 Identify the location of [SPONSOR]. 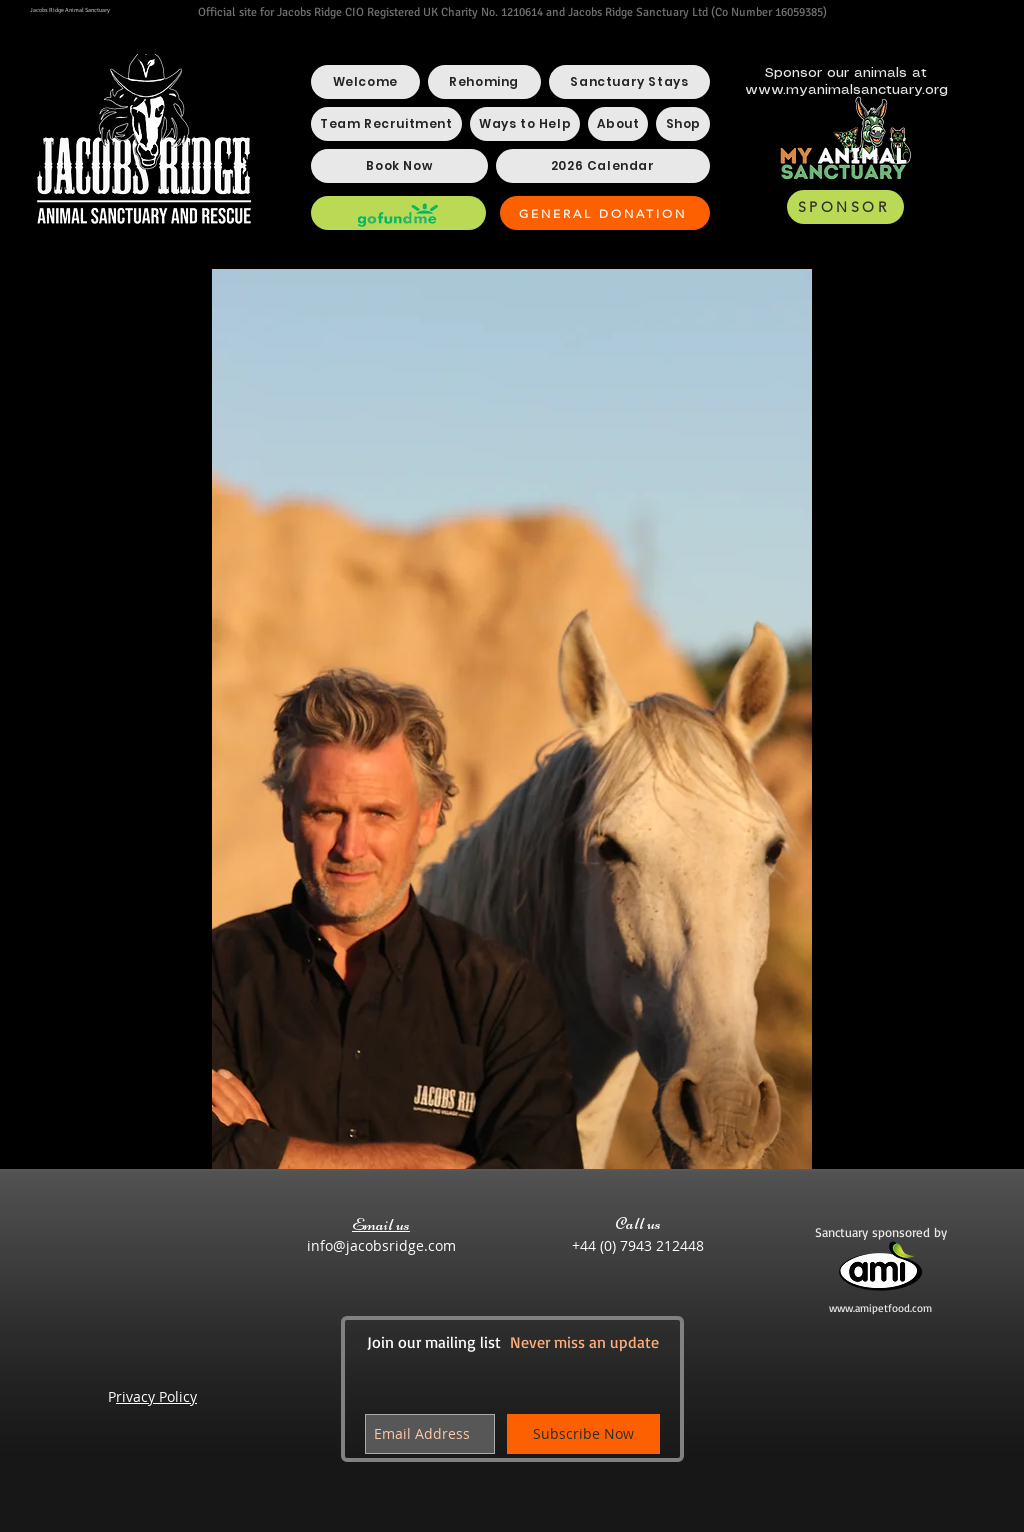
(845, 207).